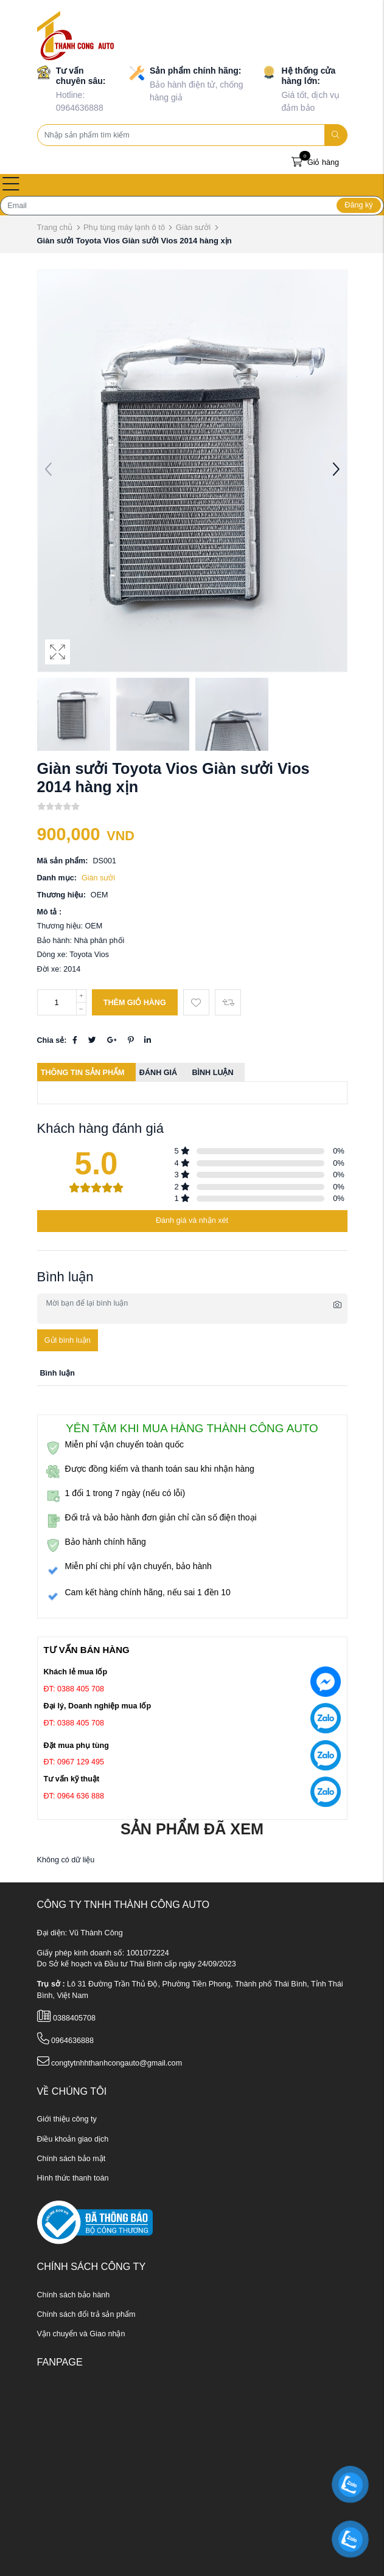 This screenshot has height=2576, width=384. Describe the element at coordinates (73, 2178) in the screenshot. I see `Hình thức thanh toán` at that location.